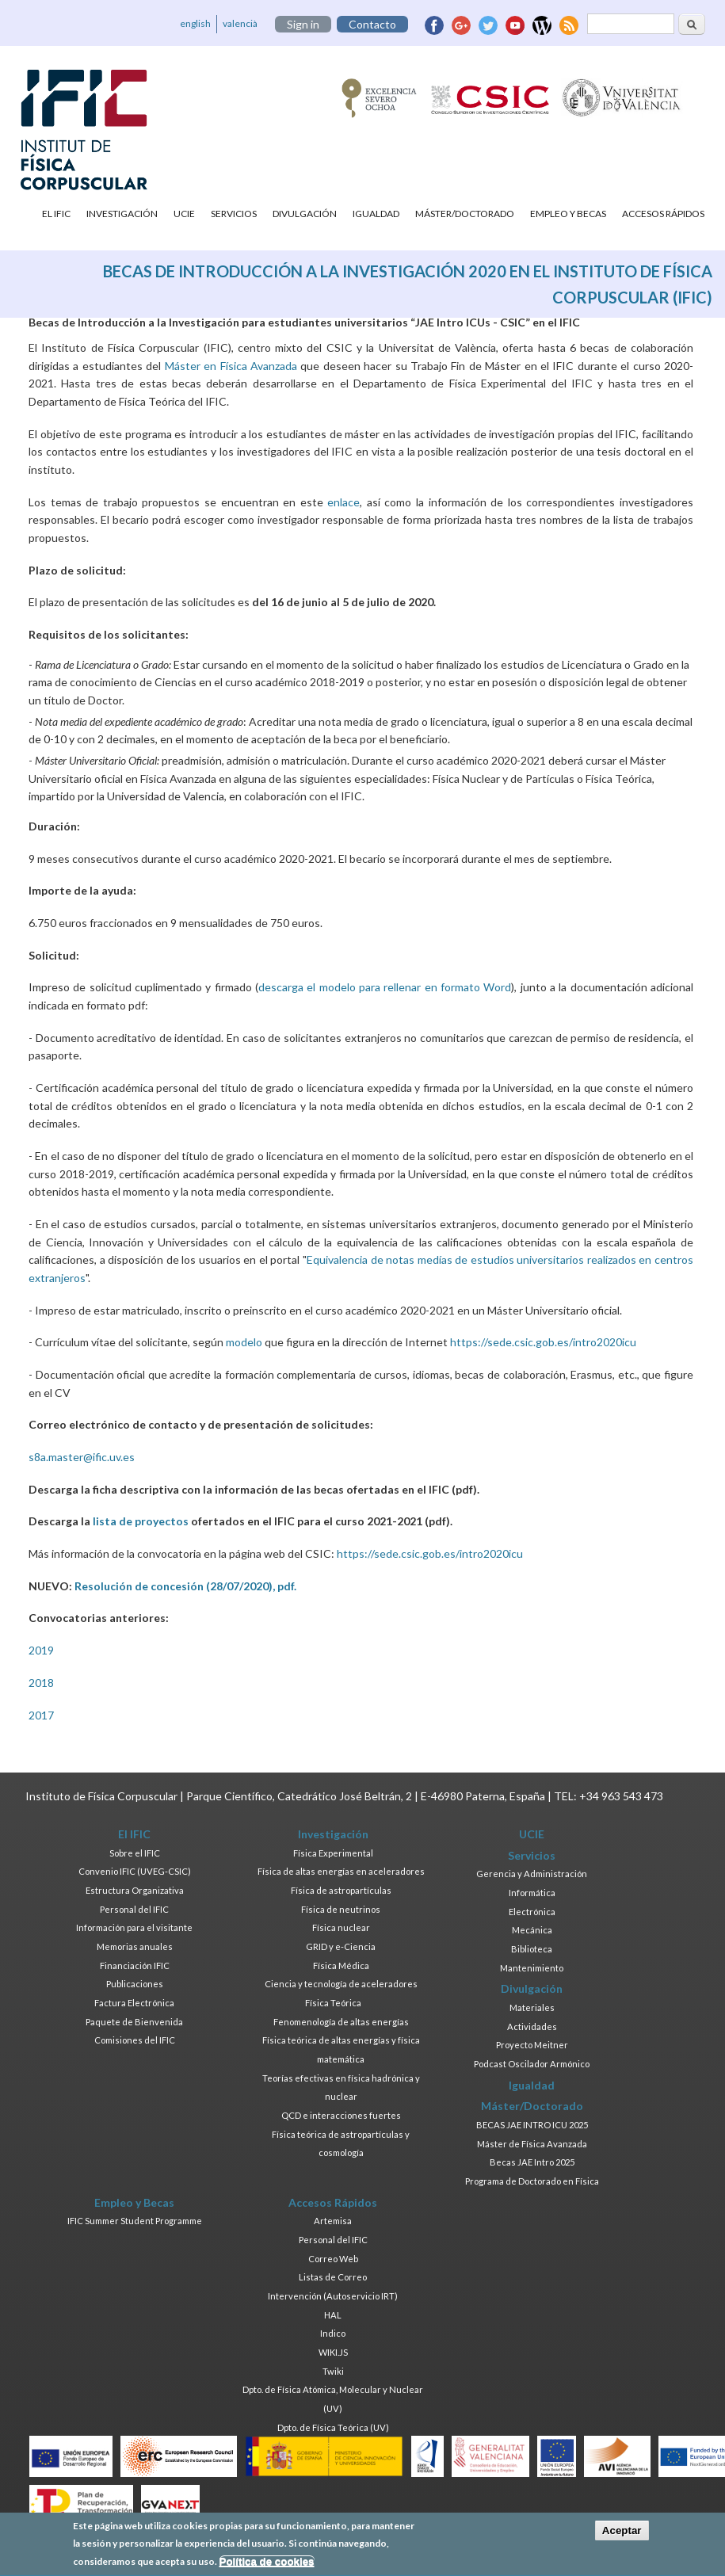  Describe the element at coordinates (384, 987) in the screenshot. I see `descarga el modelo para rellenar en formato Word` at that location.